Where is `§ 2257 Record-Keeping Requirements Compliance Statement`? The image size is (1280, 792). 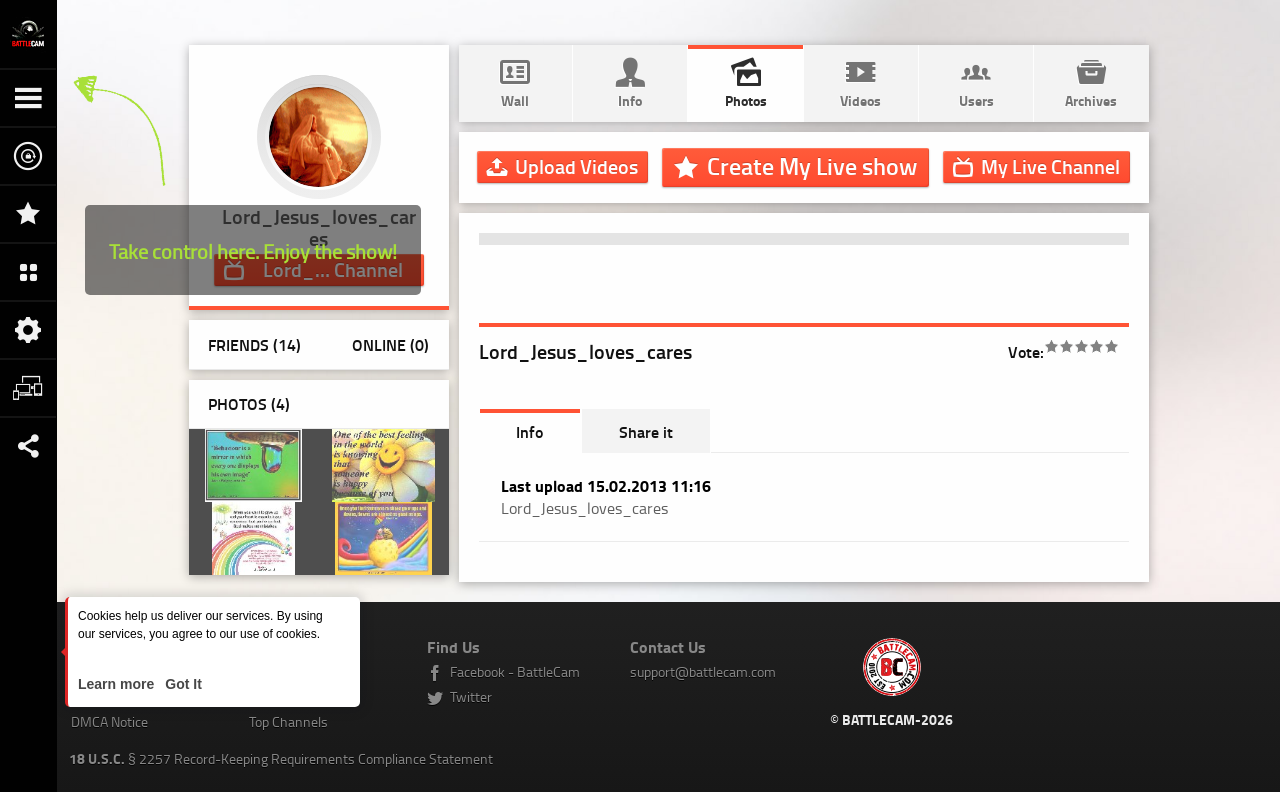 § 2257 Record-Keeping Requirements Compliance Statement is located at coordinates (281, 758).